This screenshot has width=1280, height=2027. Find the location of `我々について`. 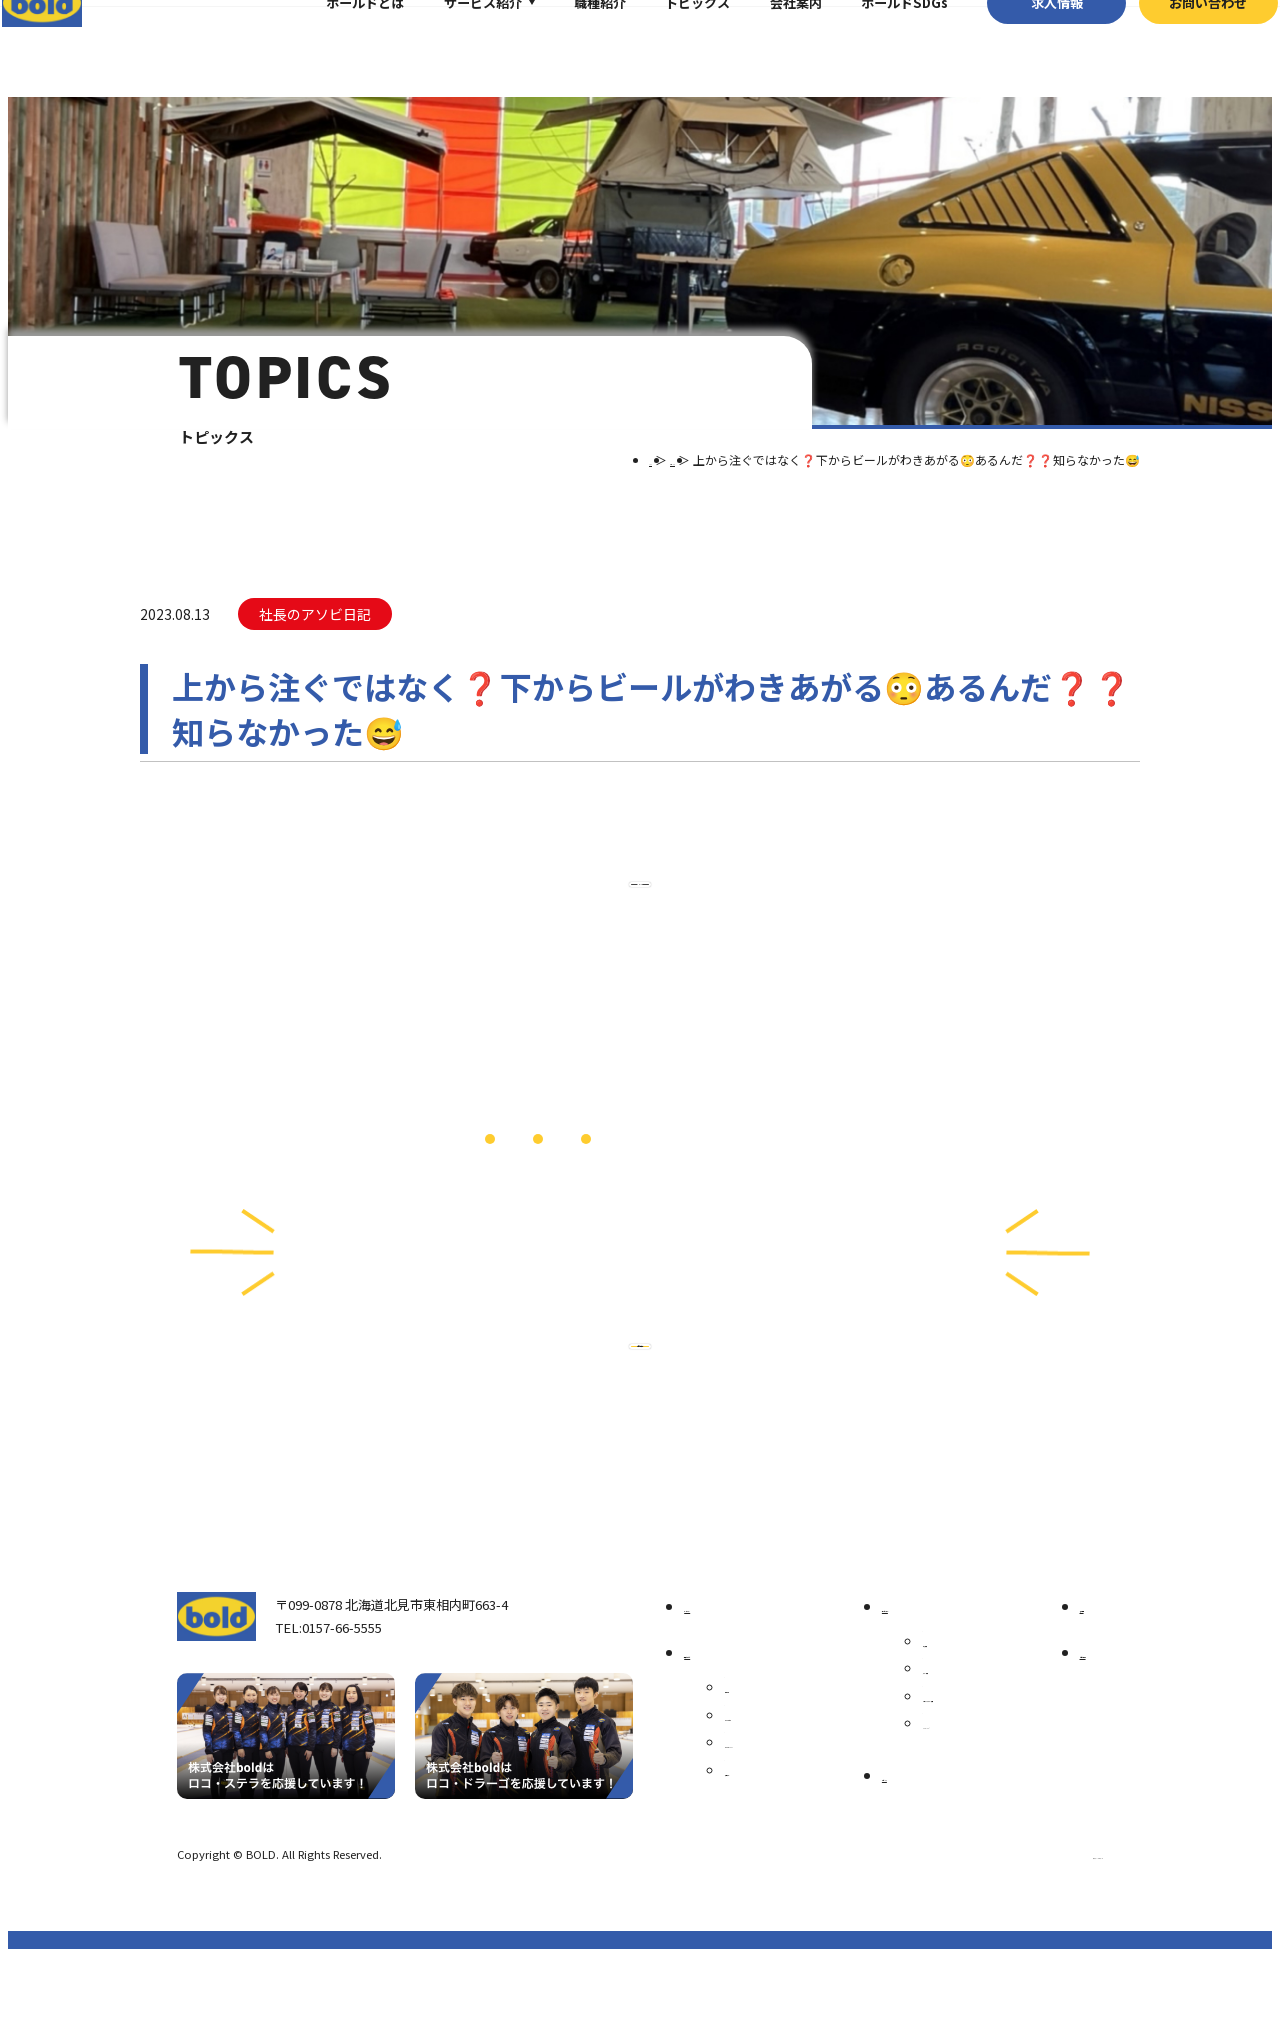

我々について is located at coordinates (729, 1721).